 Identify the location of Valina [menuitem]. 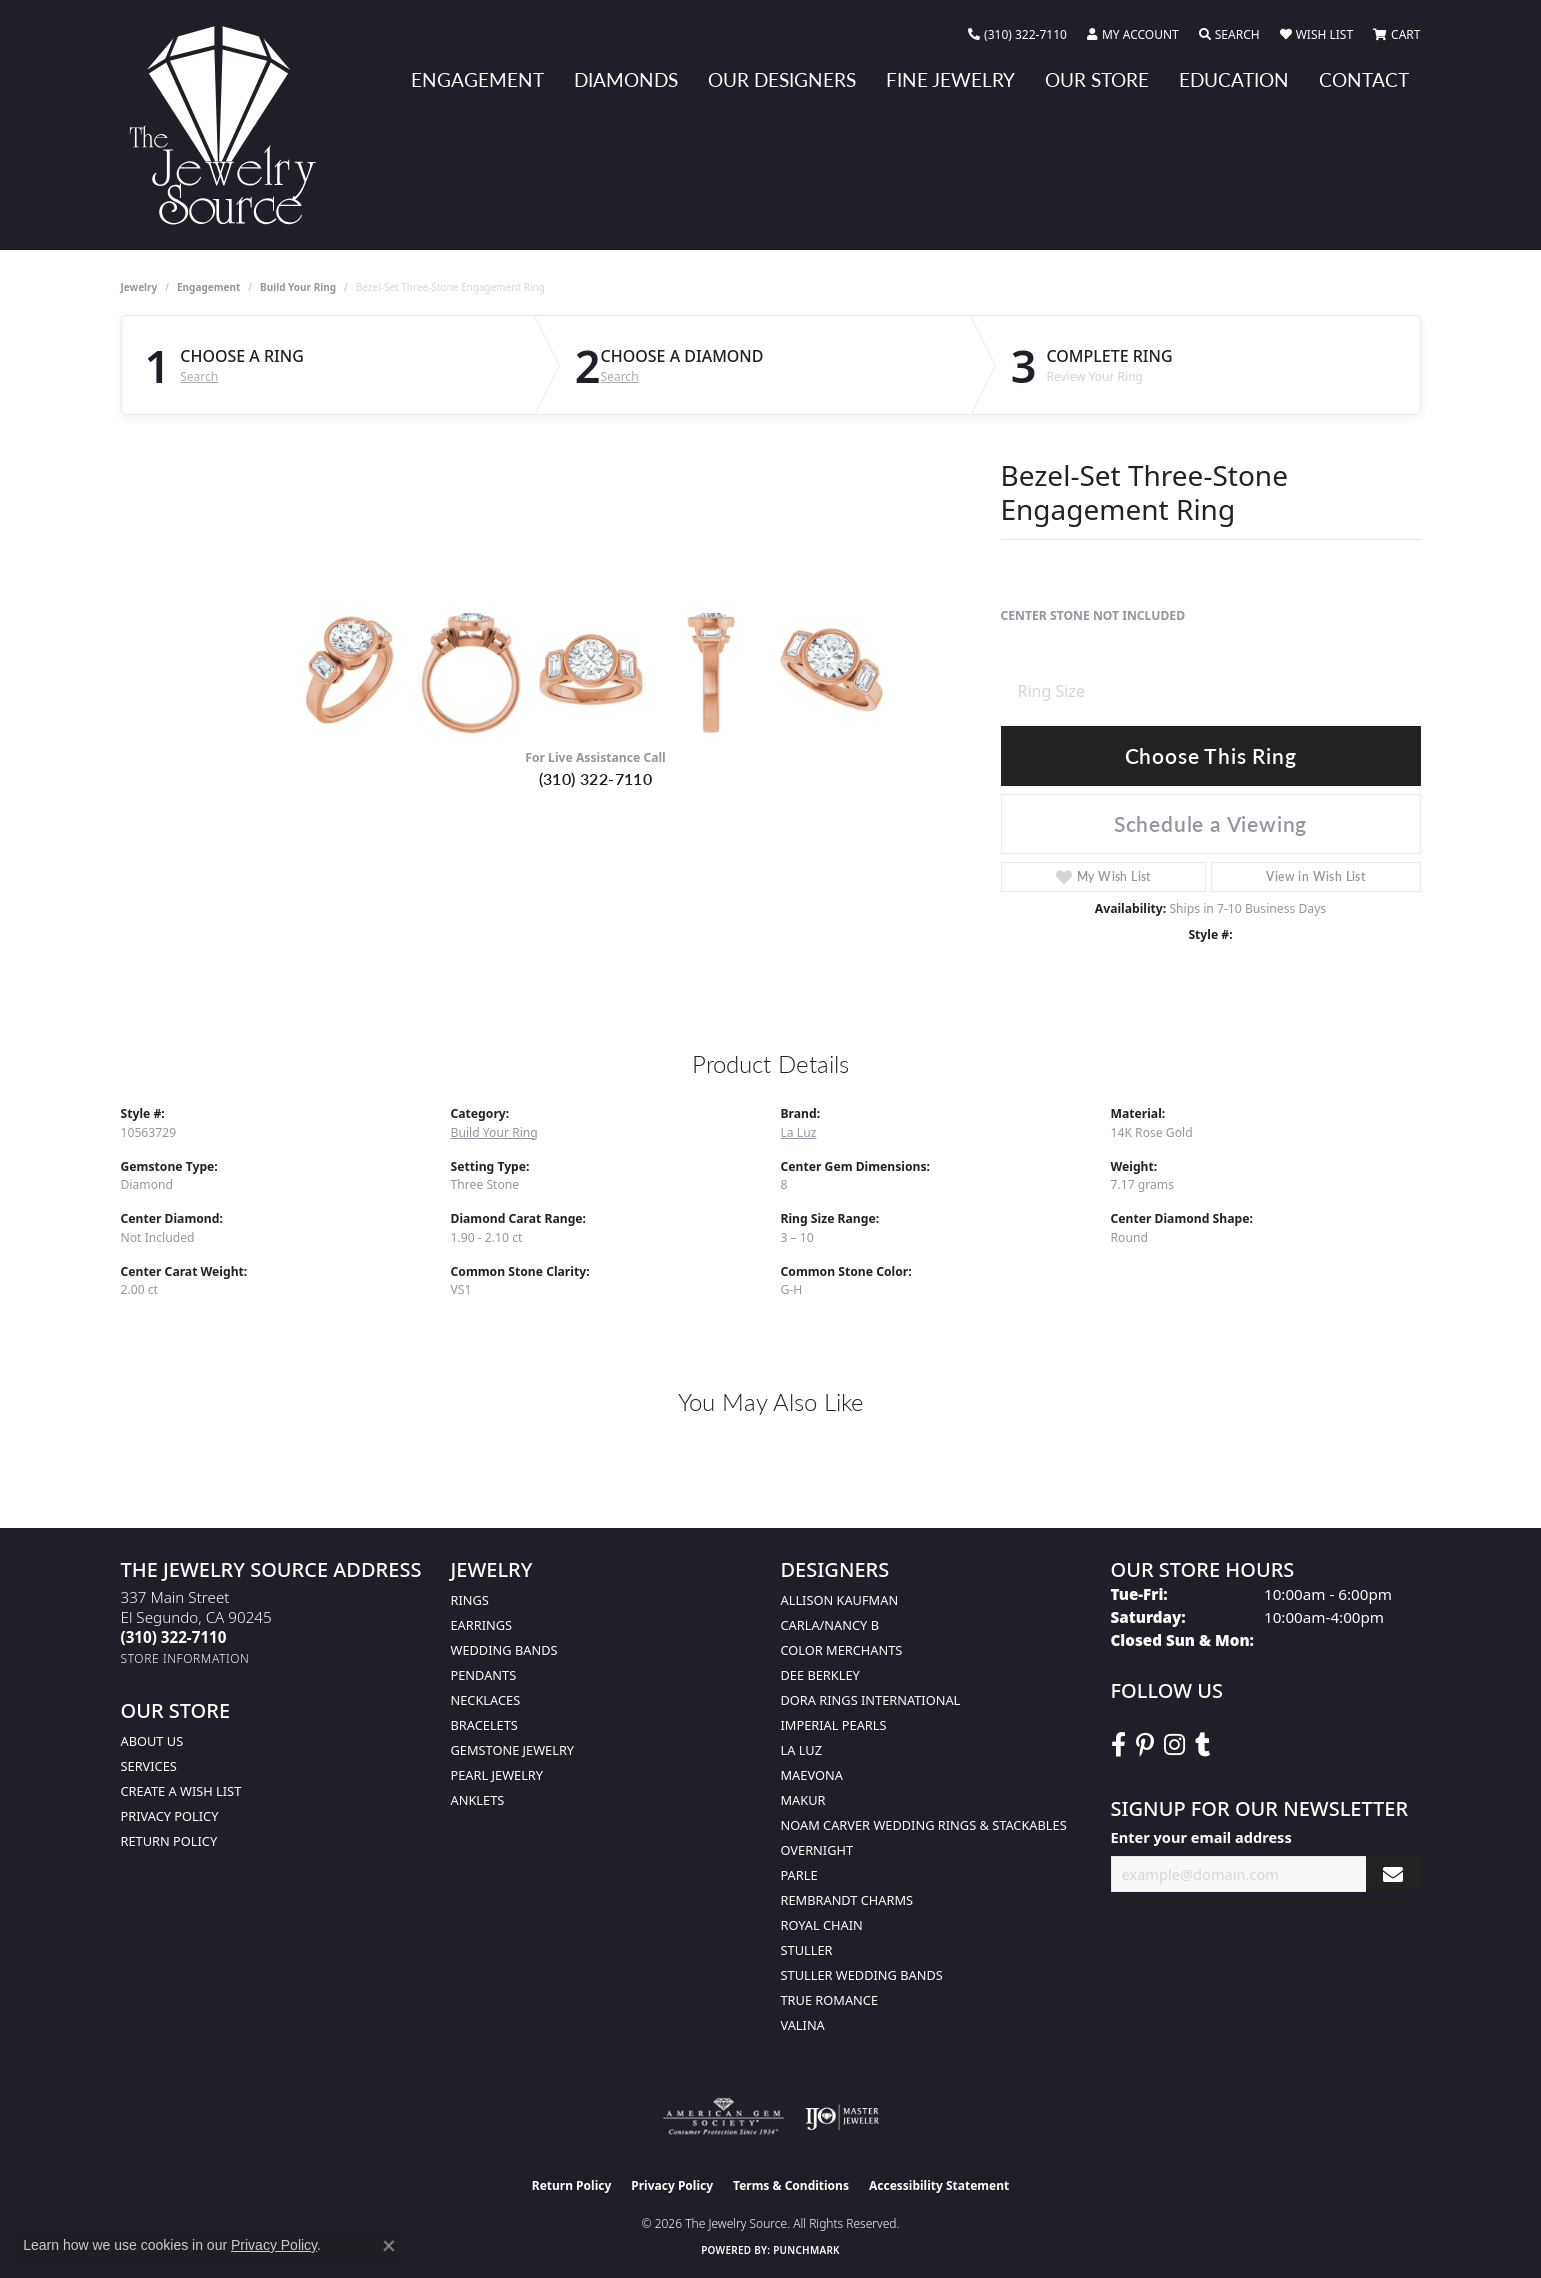
(803, 2025).